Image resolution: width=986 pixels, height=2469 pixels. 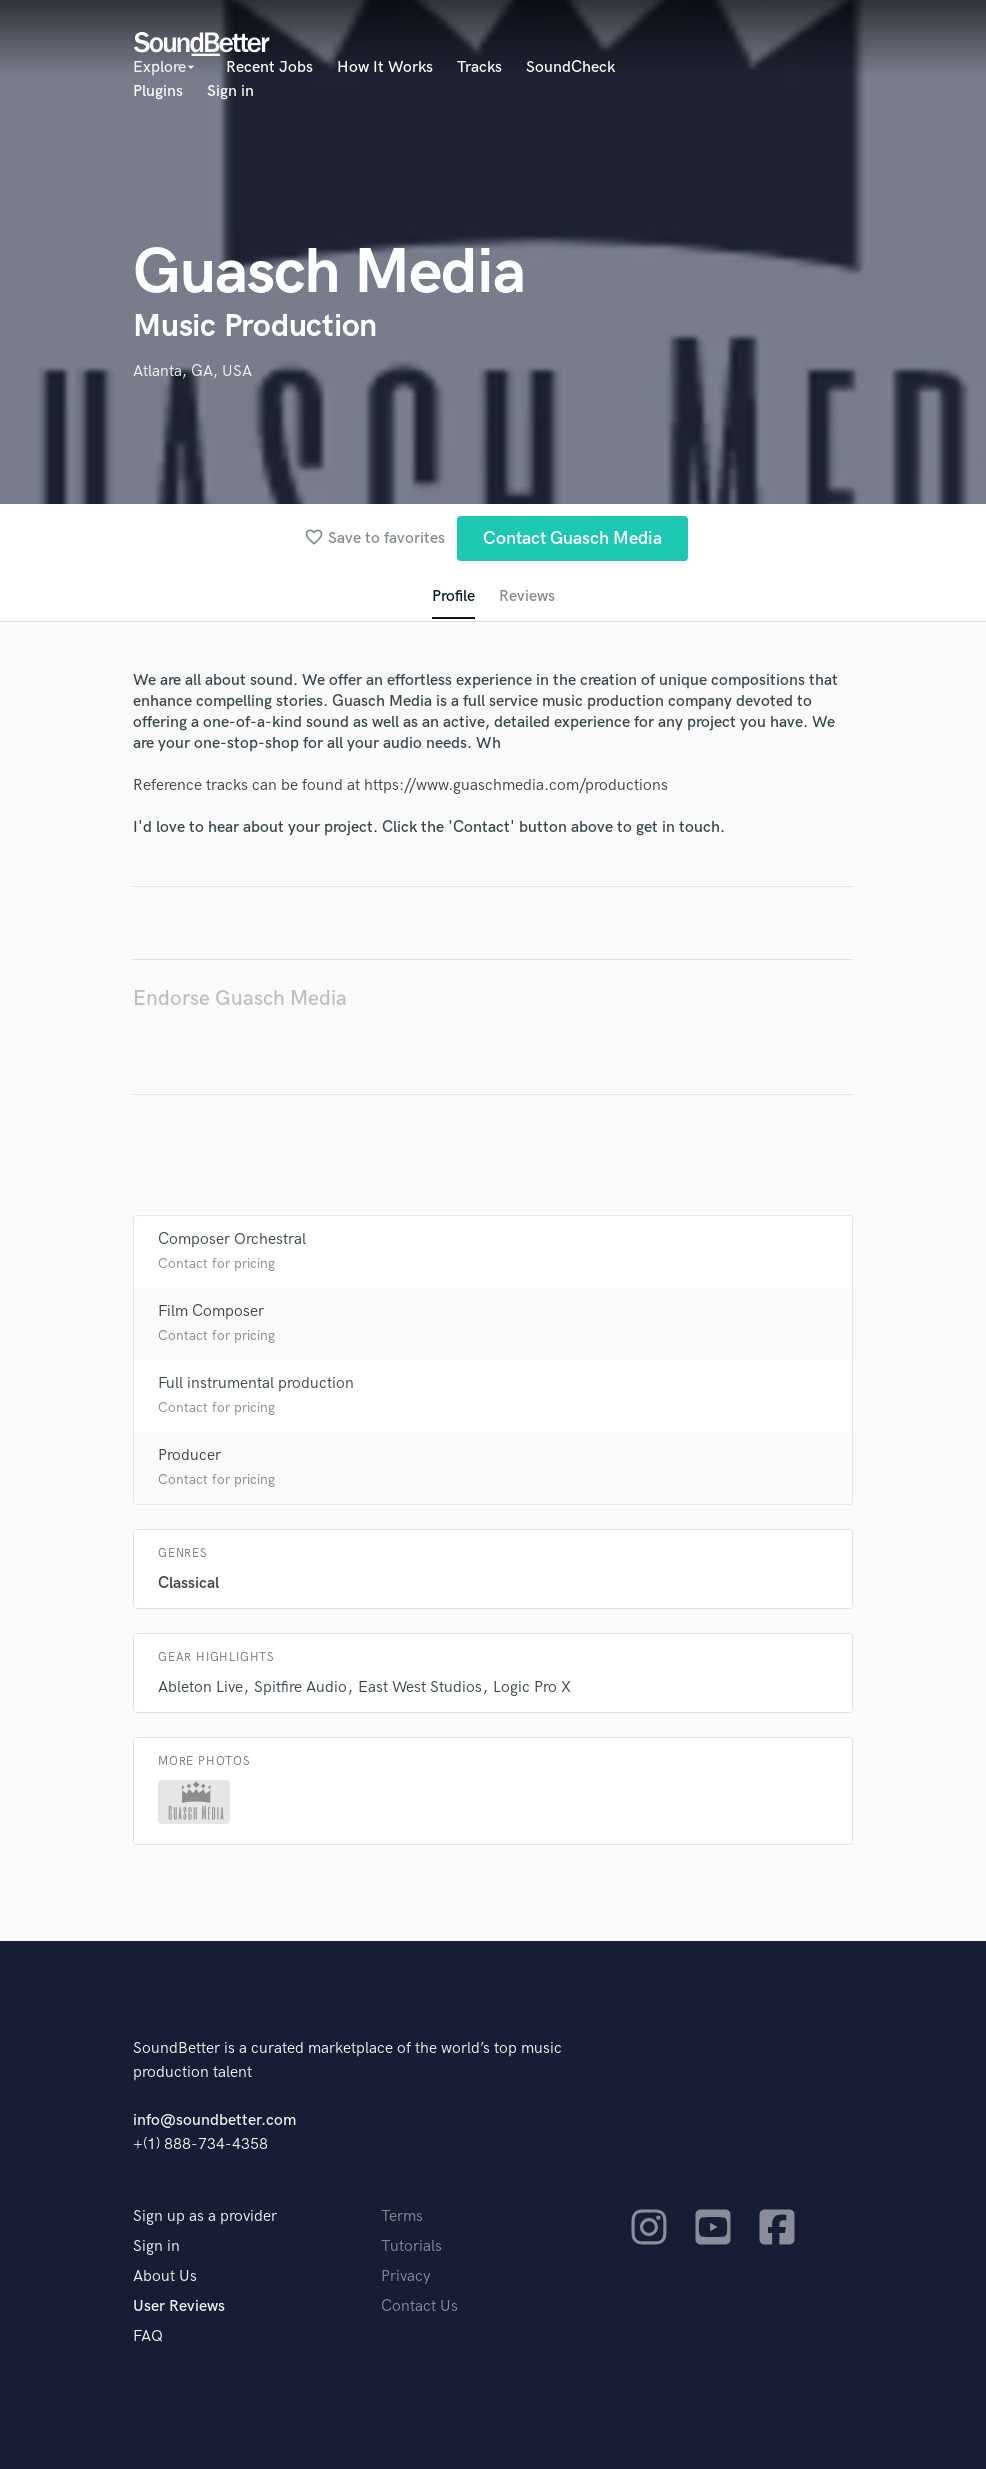 What do you see at coordinates (479, 67) in the screenshot?
I see `Tracks` at bounding box center [479, 67].